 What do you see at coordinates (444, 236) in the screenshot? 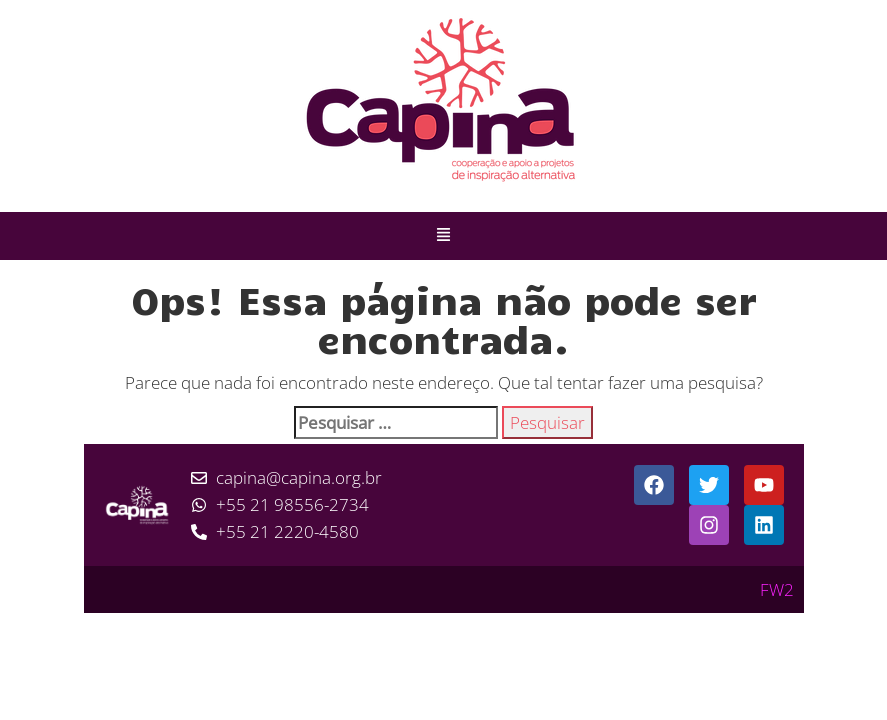
I see `[button]` at bounding box center [444, 236].